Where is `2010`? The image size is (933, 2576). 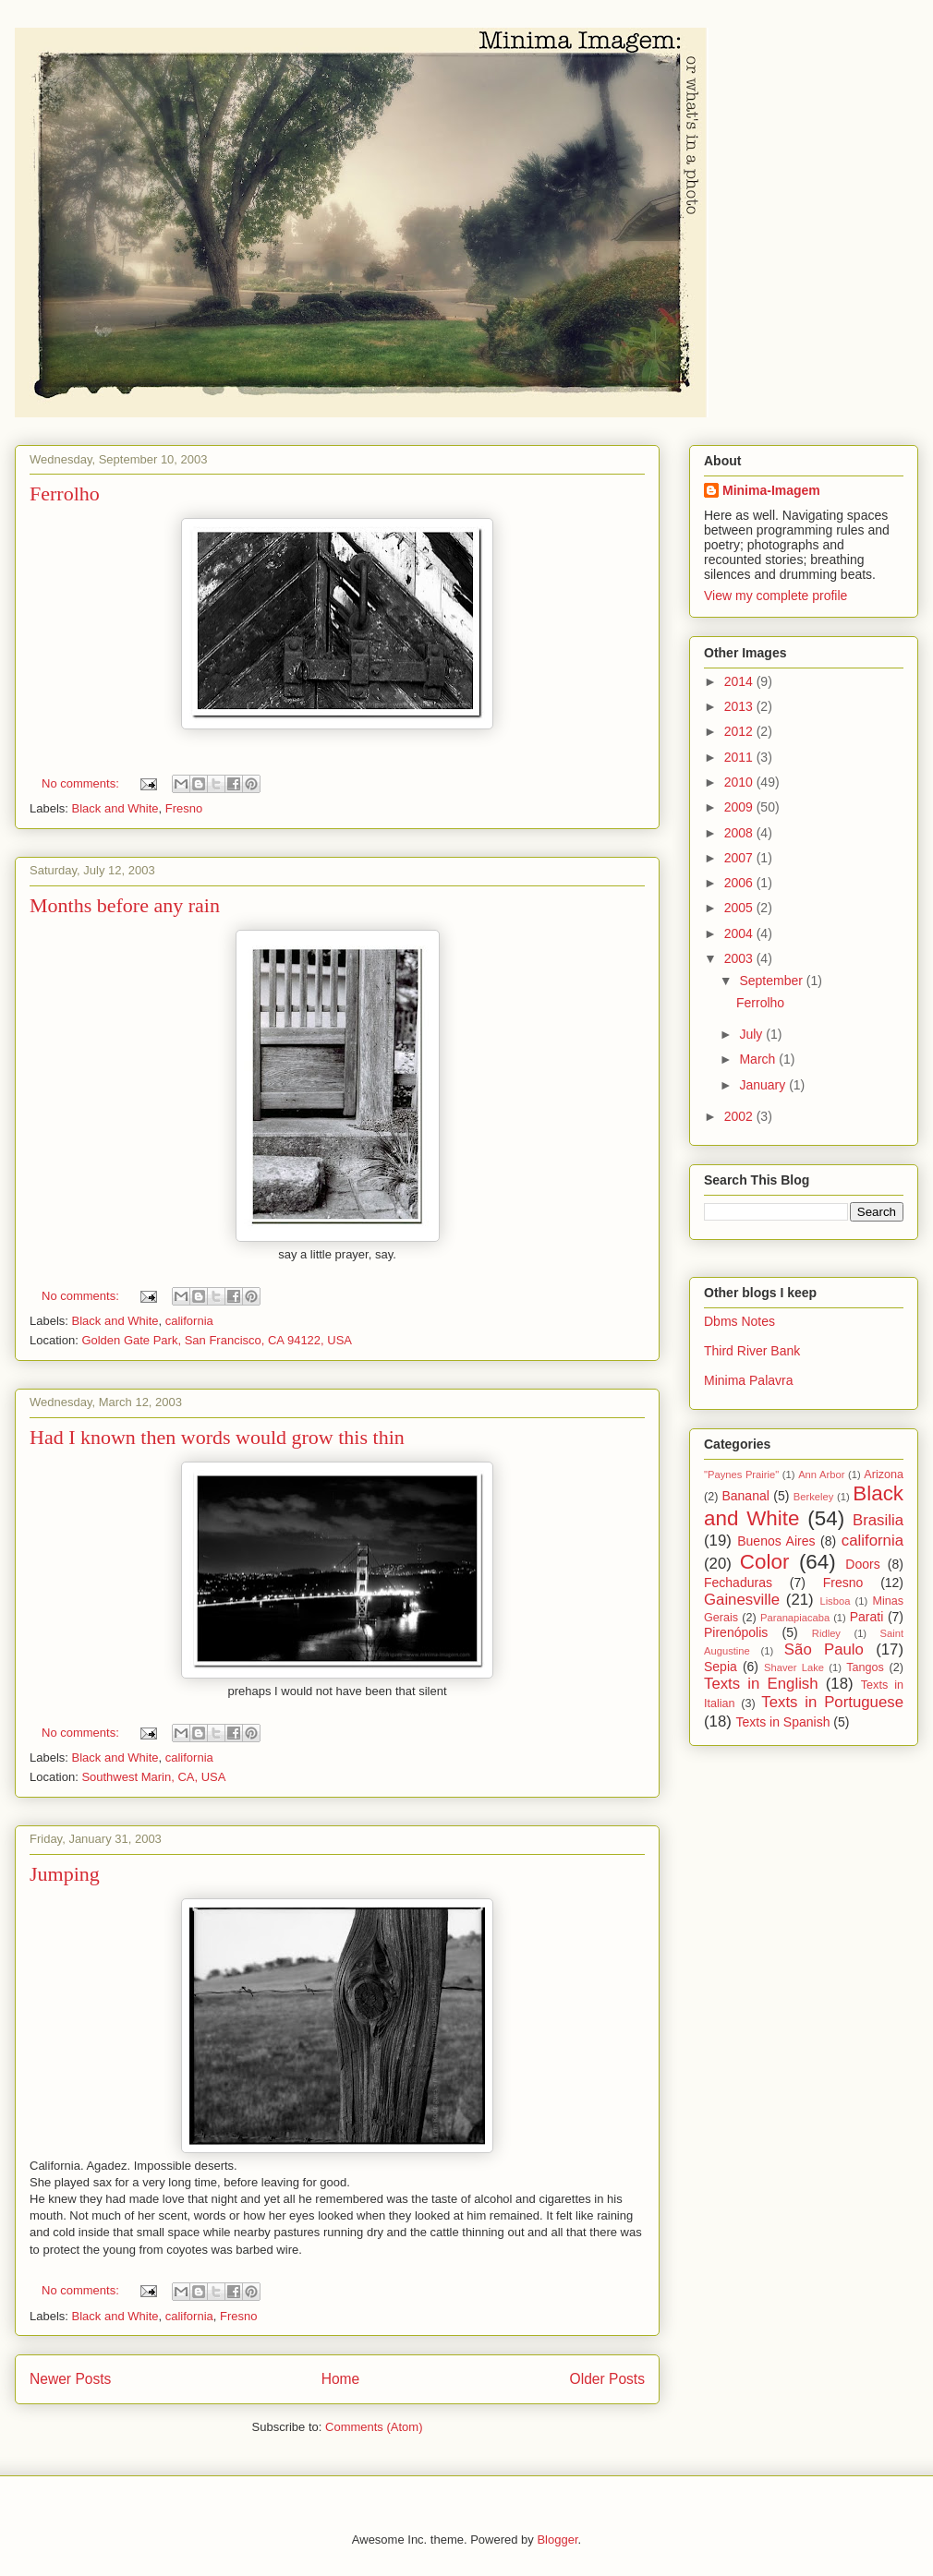 2010 is located at coordinates (740, 782).